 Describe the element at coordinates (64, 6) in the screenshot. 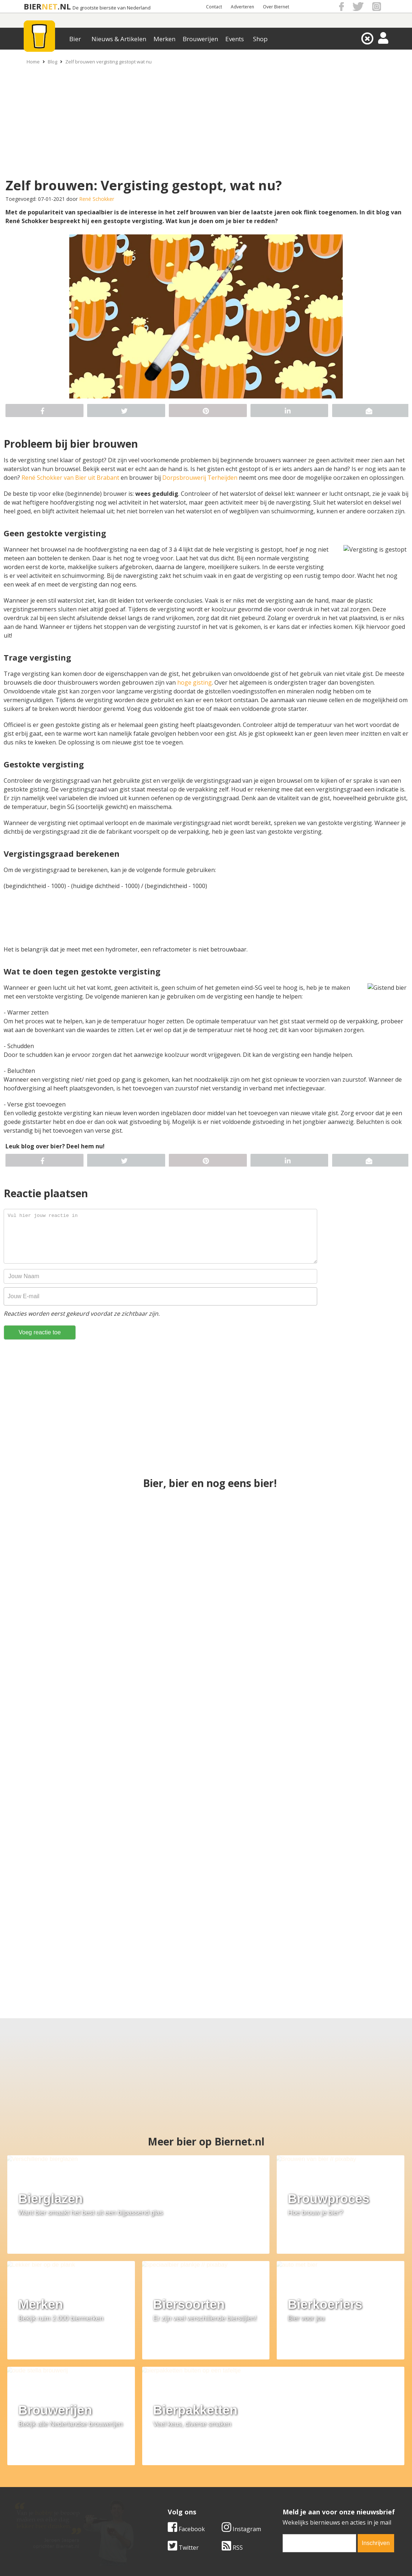

I see `.NL` at that location.